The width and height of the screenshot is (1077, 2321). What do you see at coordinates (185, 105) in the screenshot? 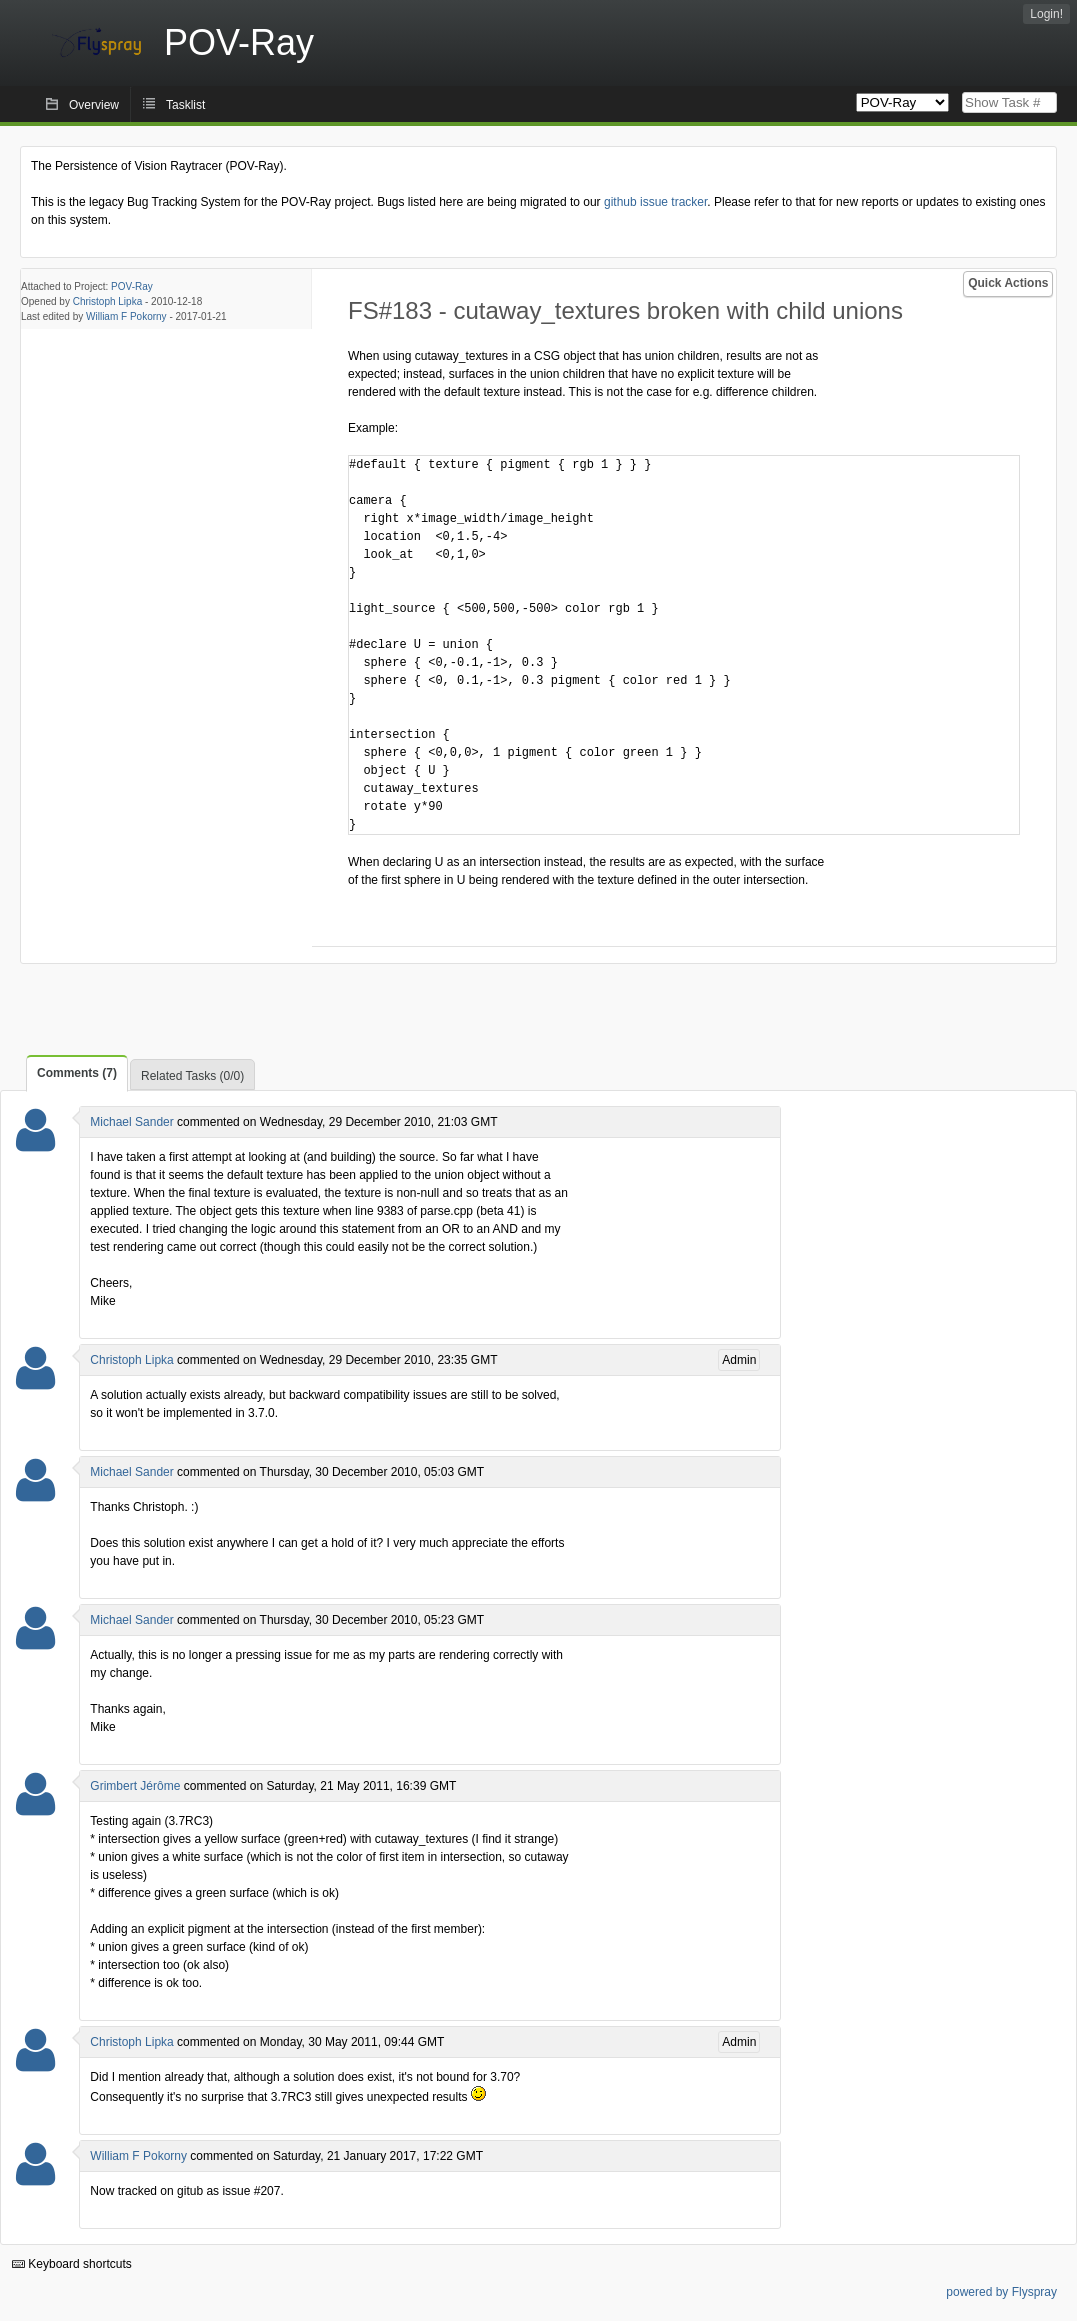
I see `Tasklist` at bounding box center [185, 105].